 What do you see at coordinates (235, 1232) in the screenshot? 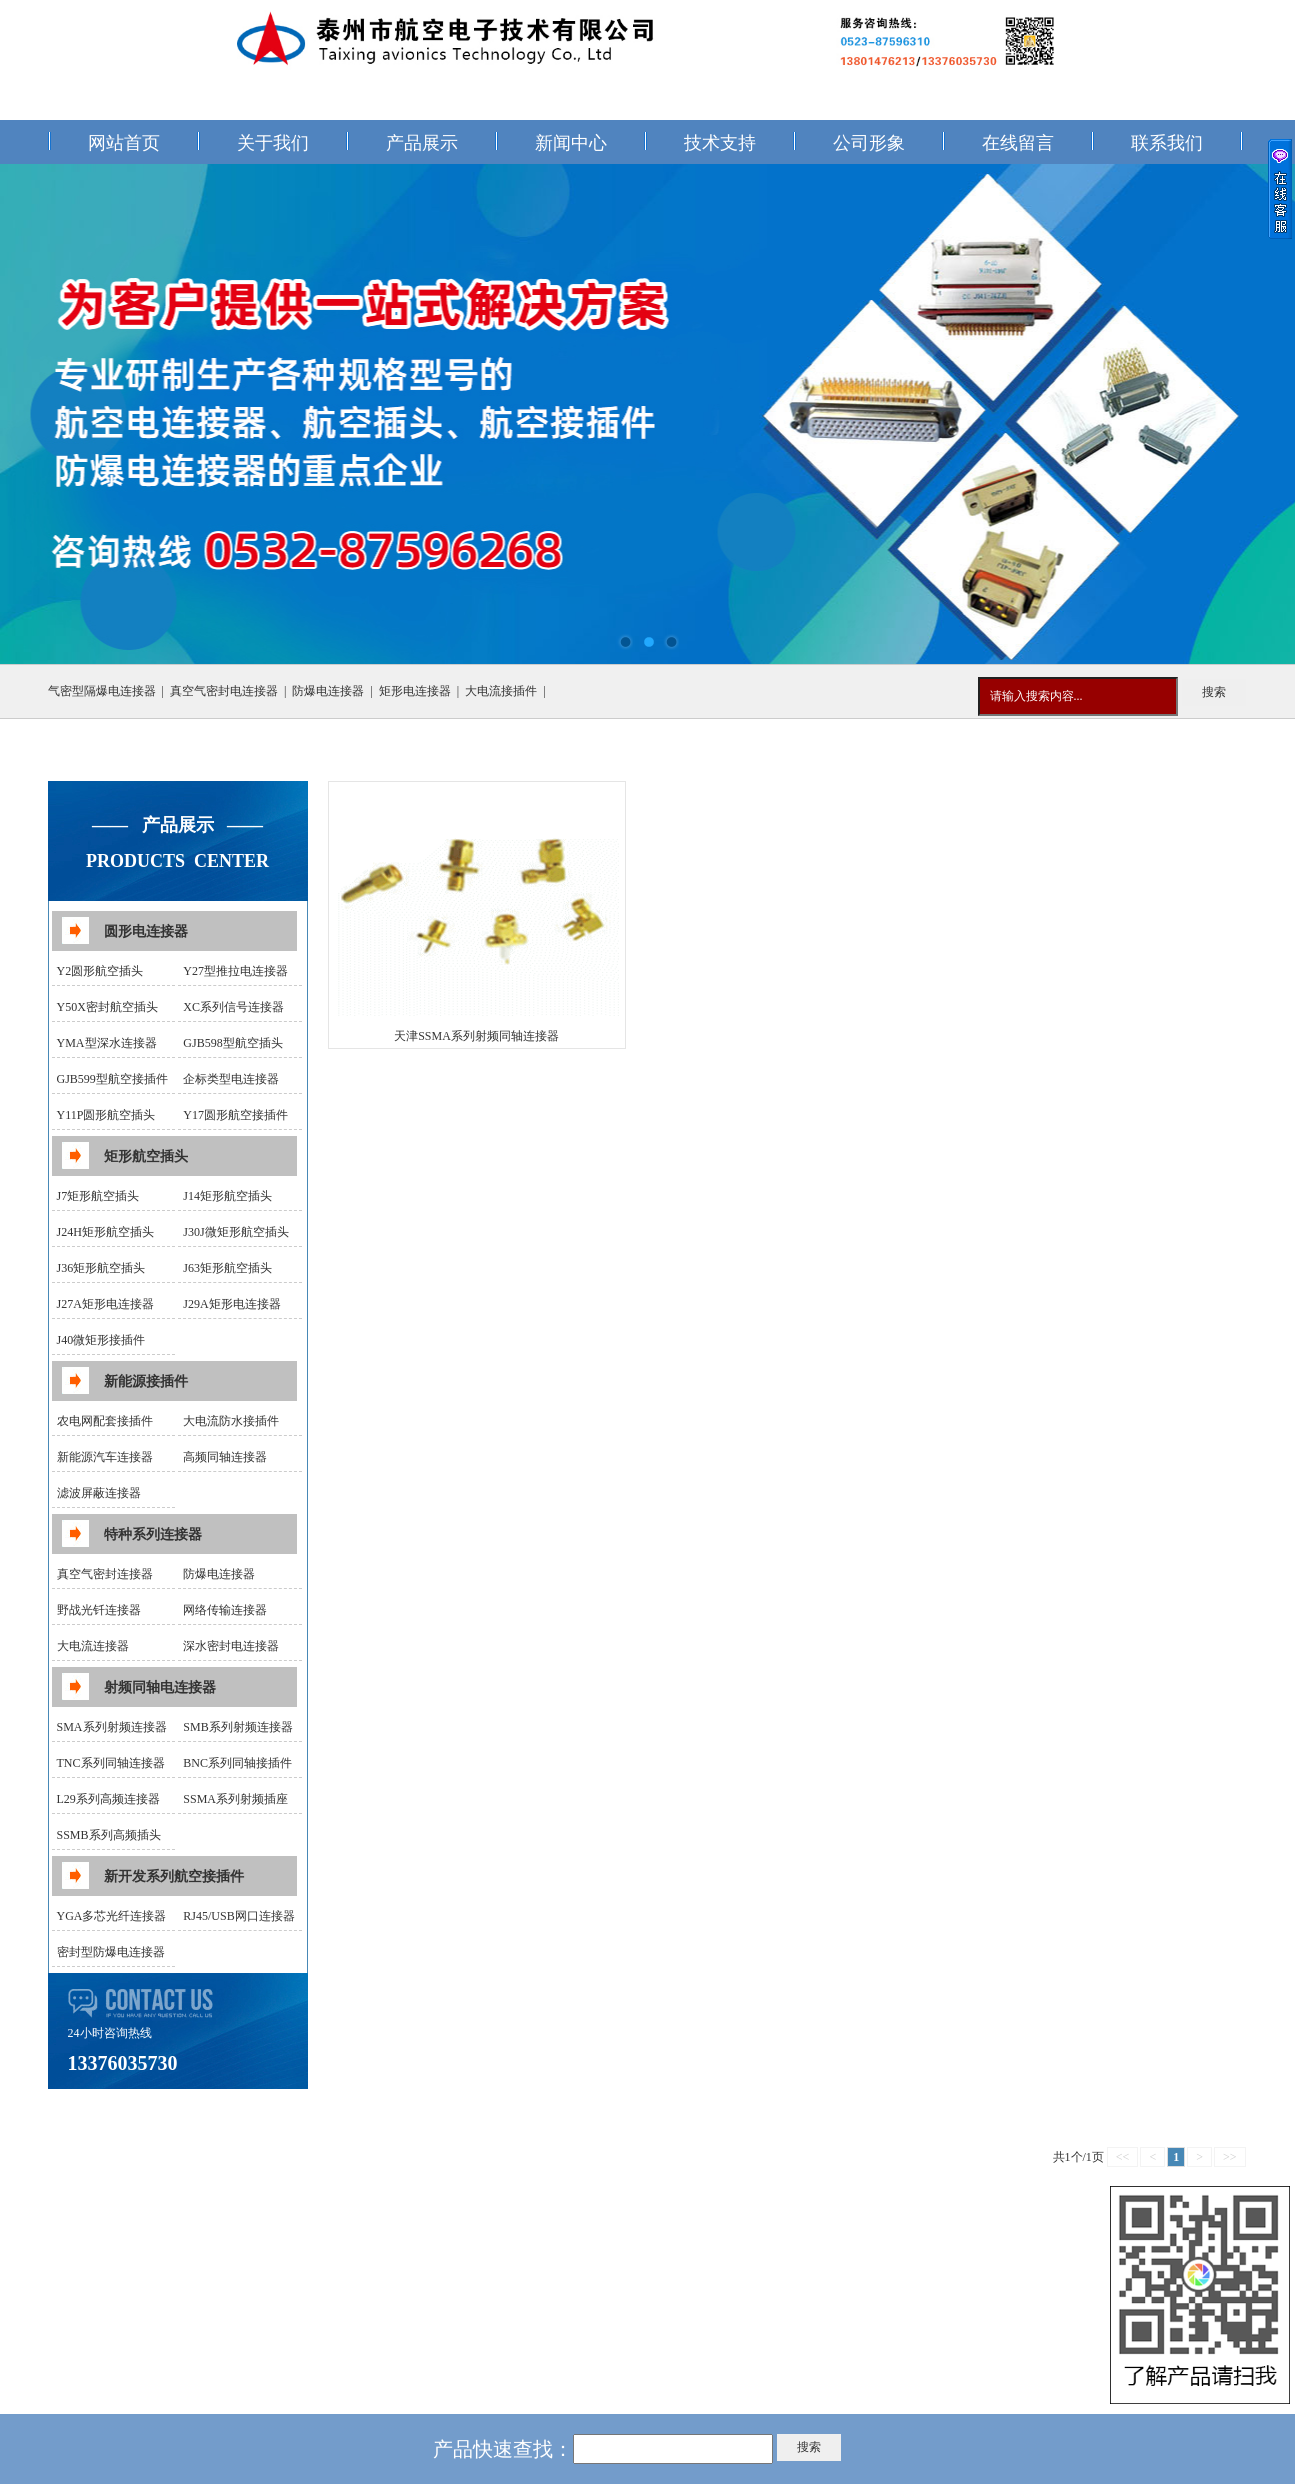
I see `J30J微矩形航空插头` at bounding box center [235, 1232].